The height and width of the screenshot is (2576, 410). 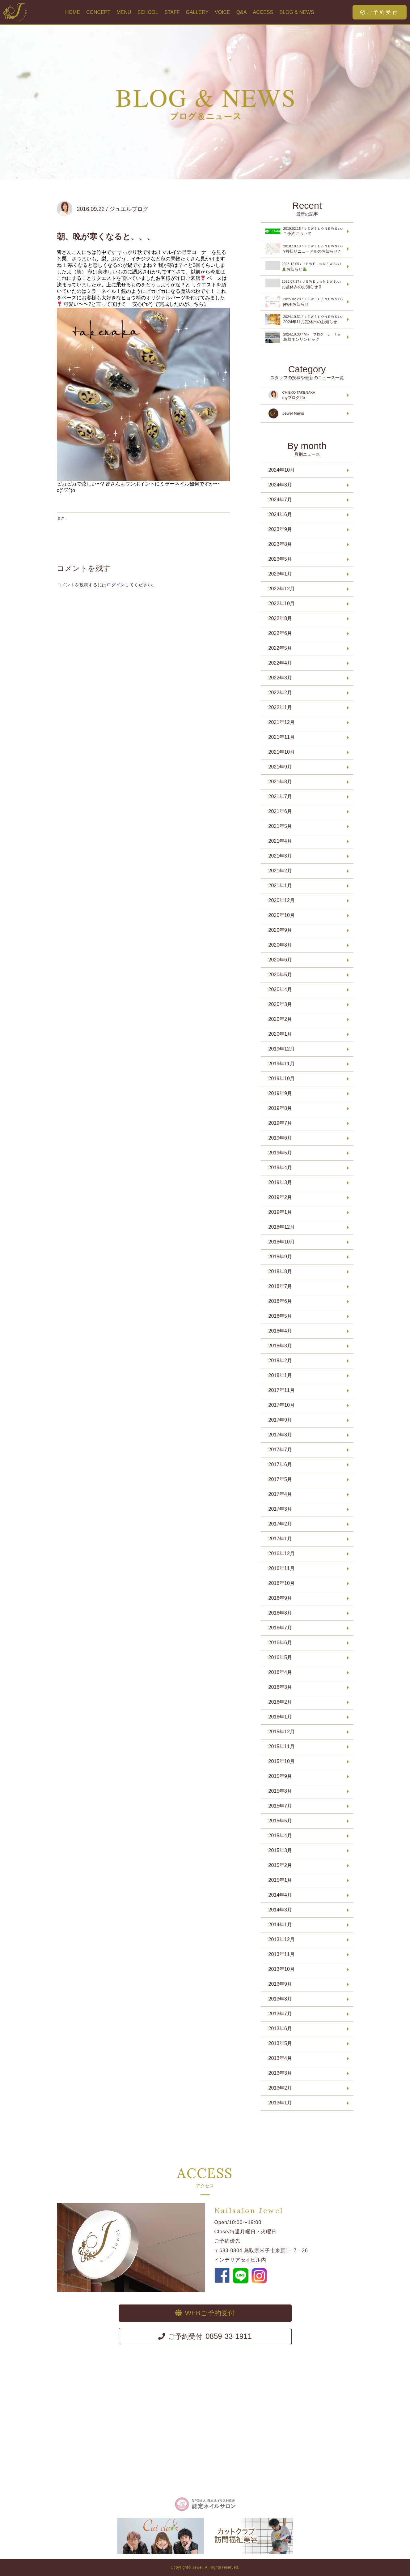 What do you see at coordinates (281, 1761) in the screenshot?
I see `2015年10月` at bounding box center [281, 1761].